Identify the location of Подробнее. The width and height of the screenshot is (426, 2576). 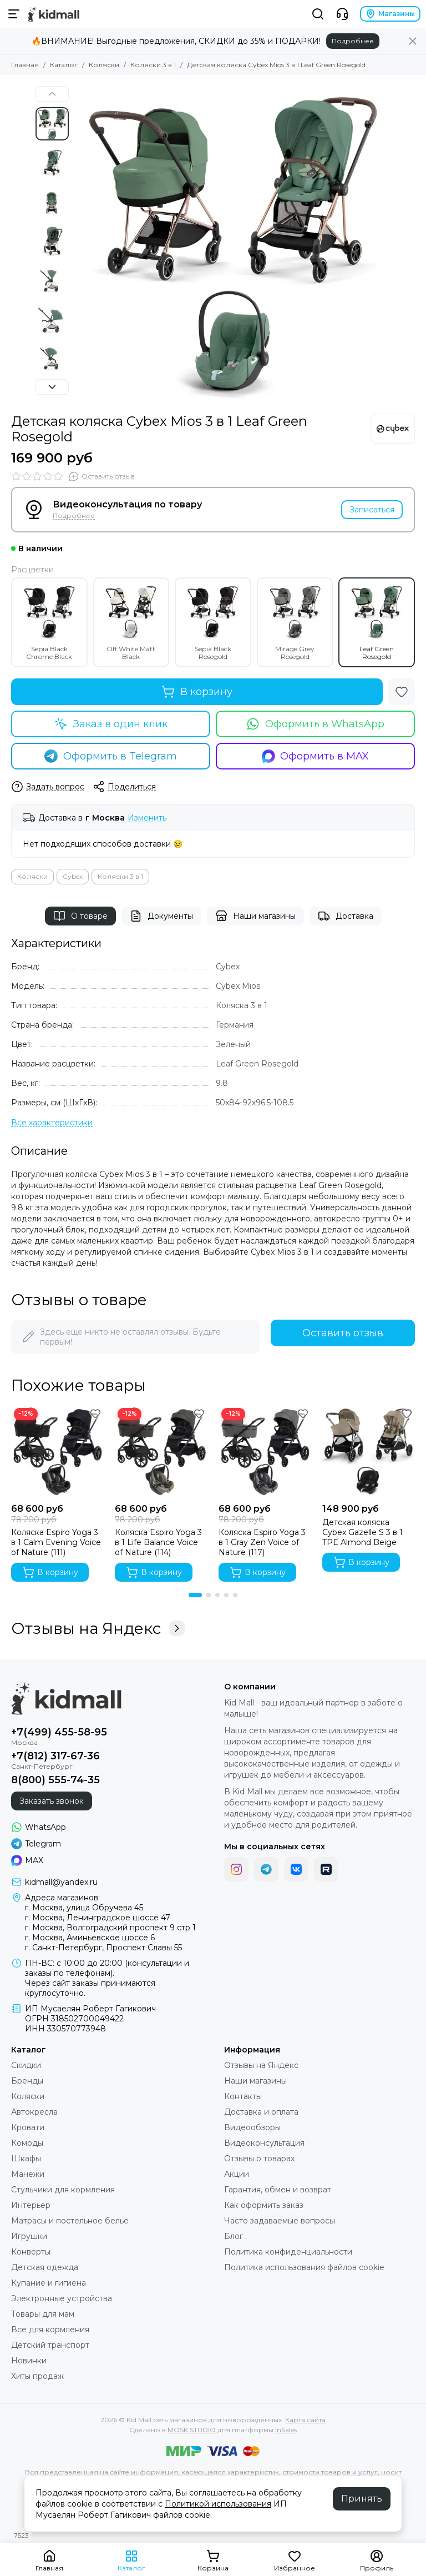
(353, 41).